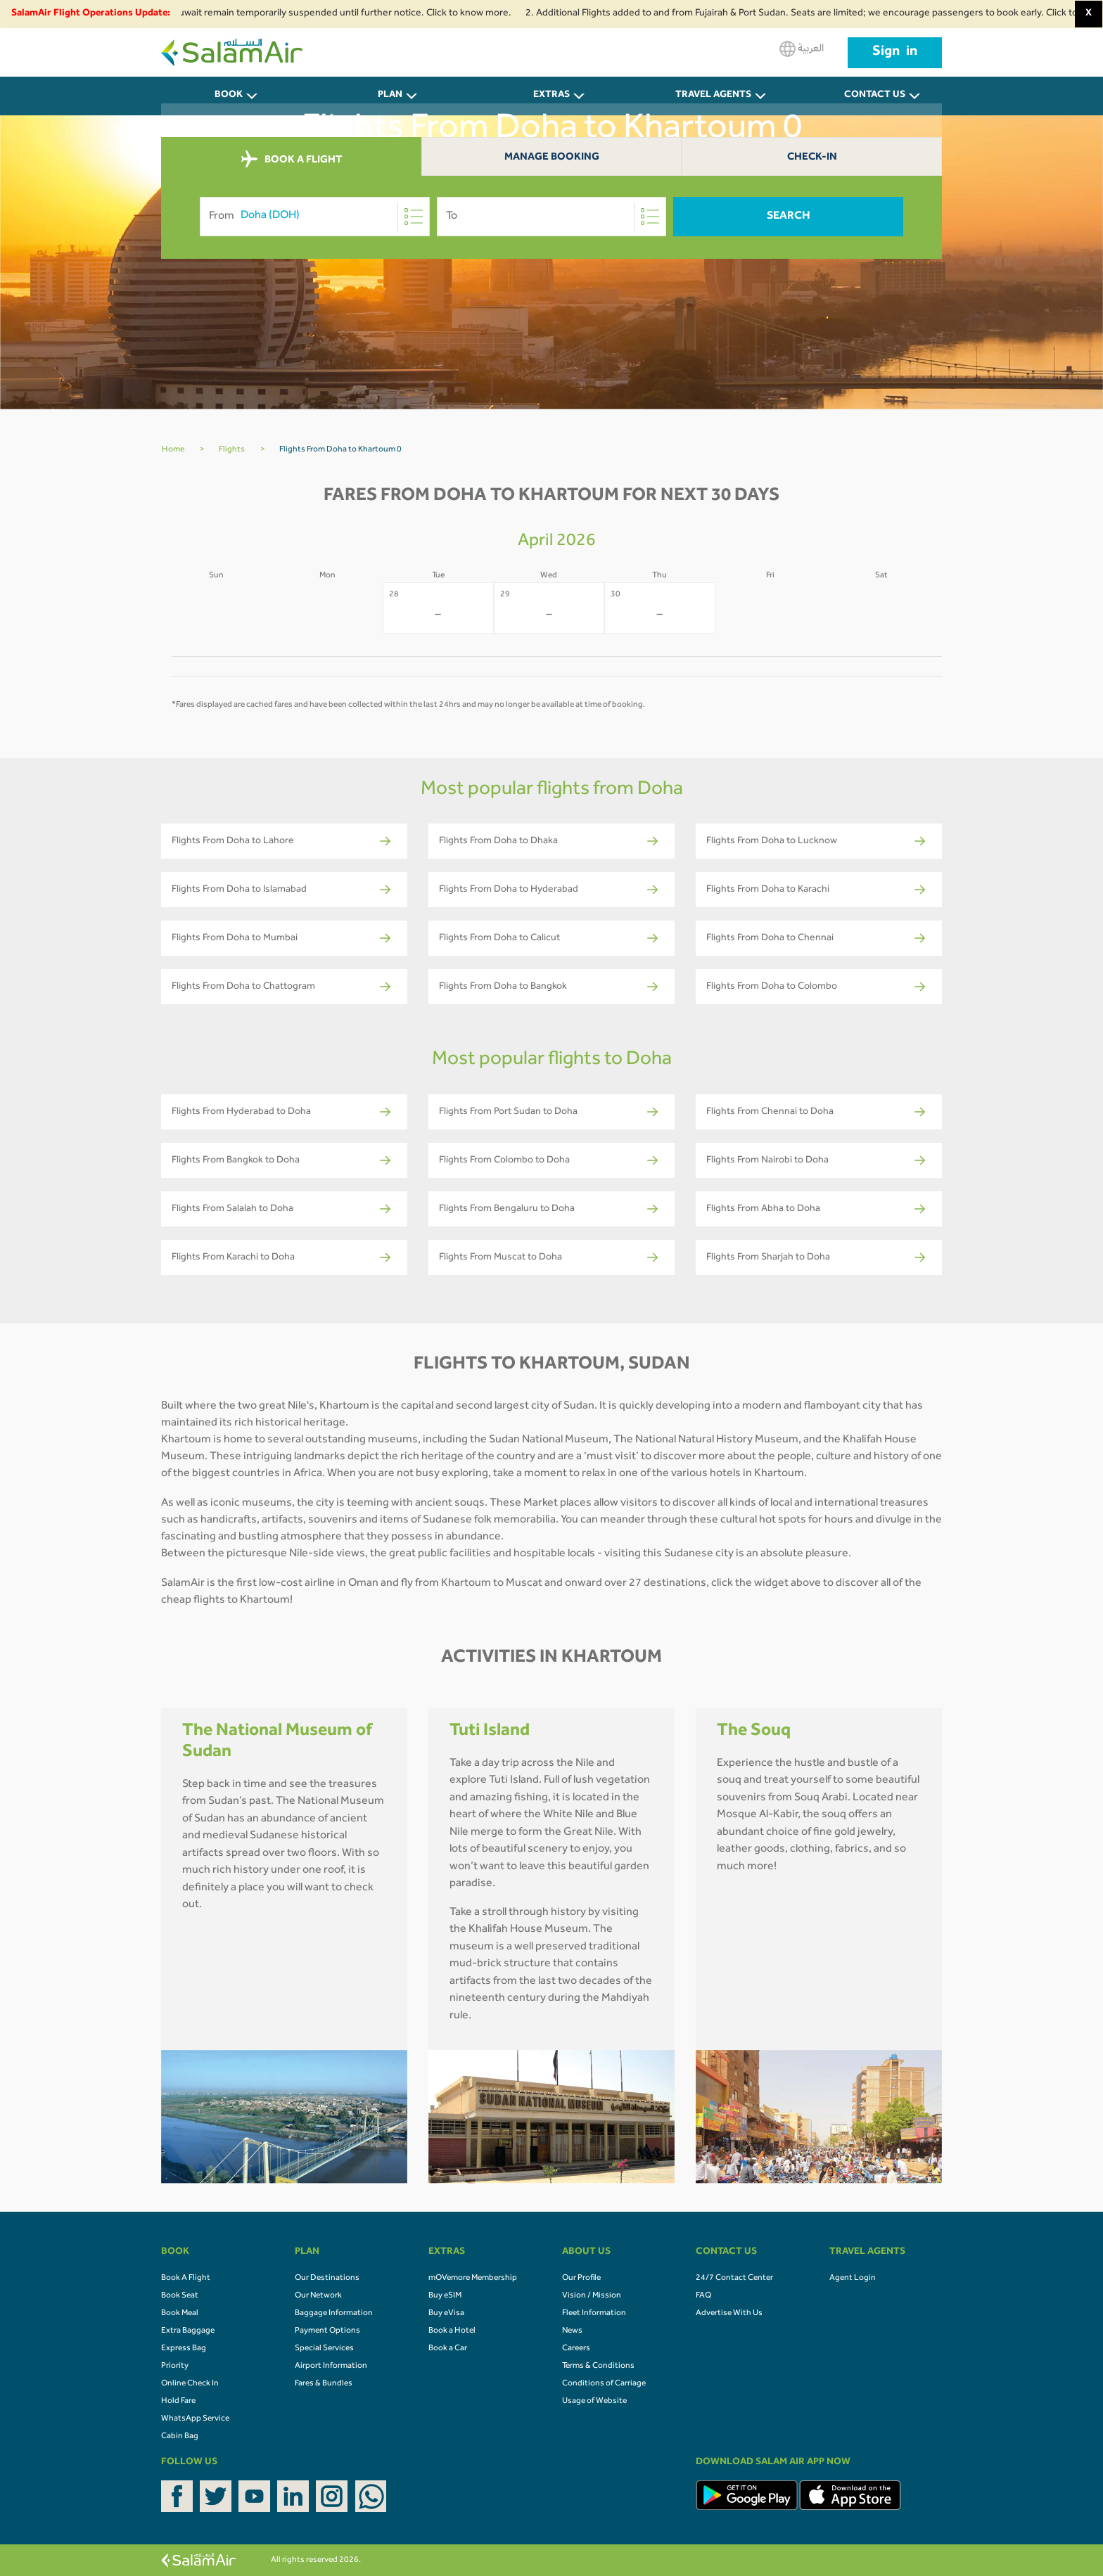  What do you see at coordinates (444, 2296) in the screenshot?
I see `Buy eSIM` at bounding box center [444, 2296].